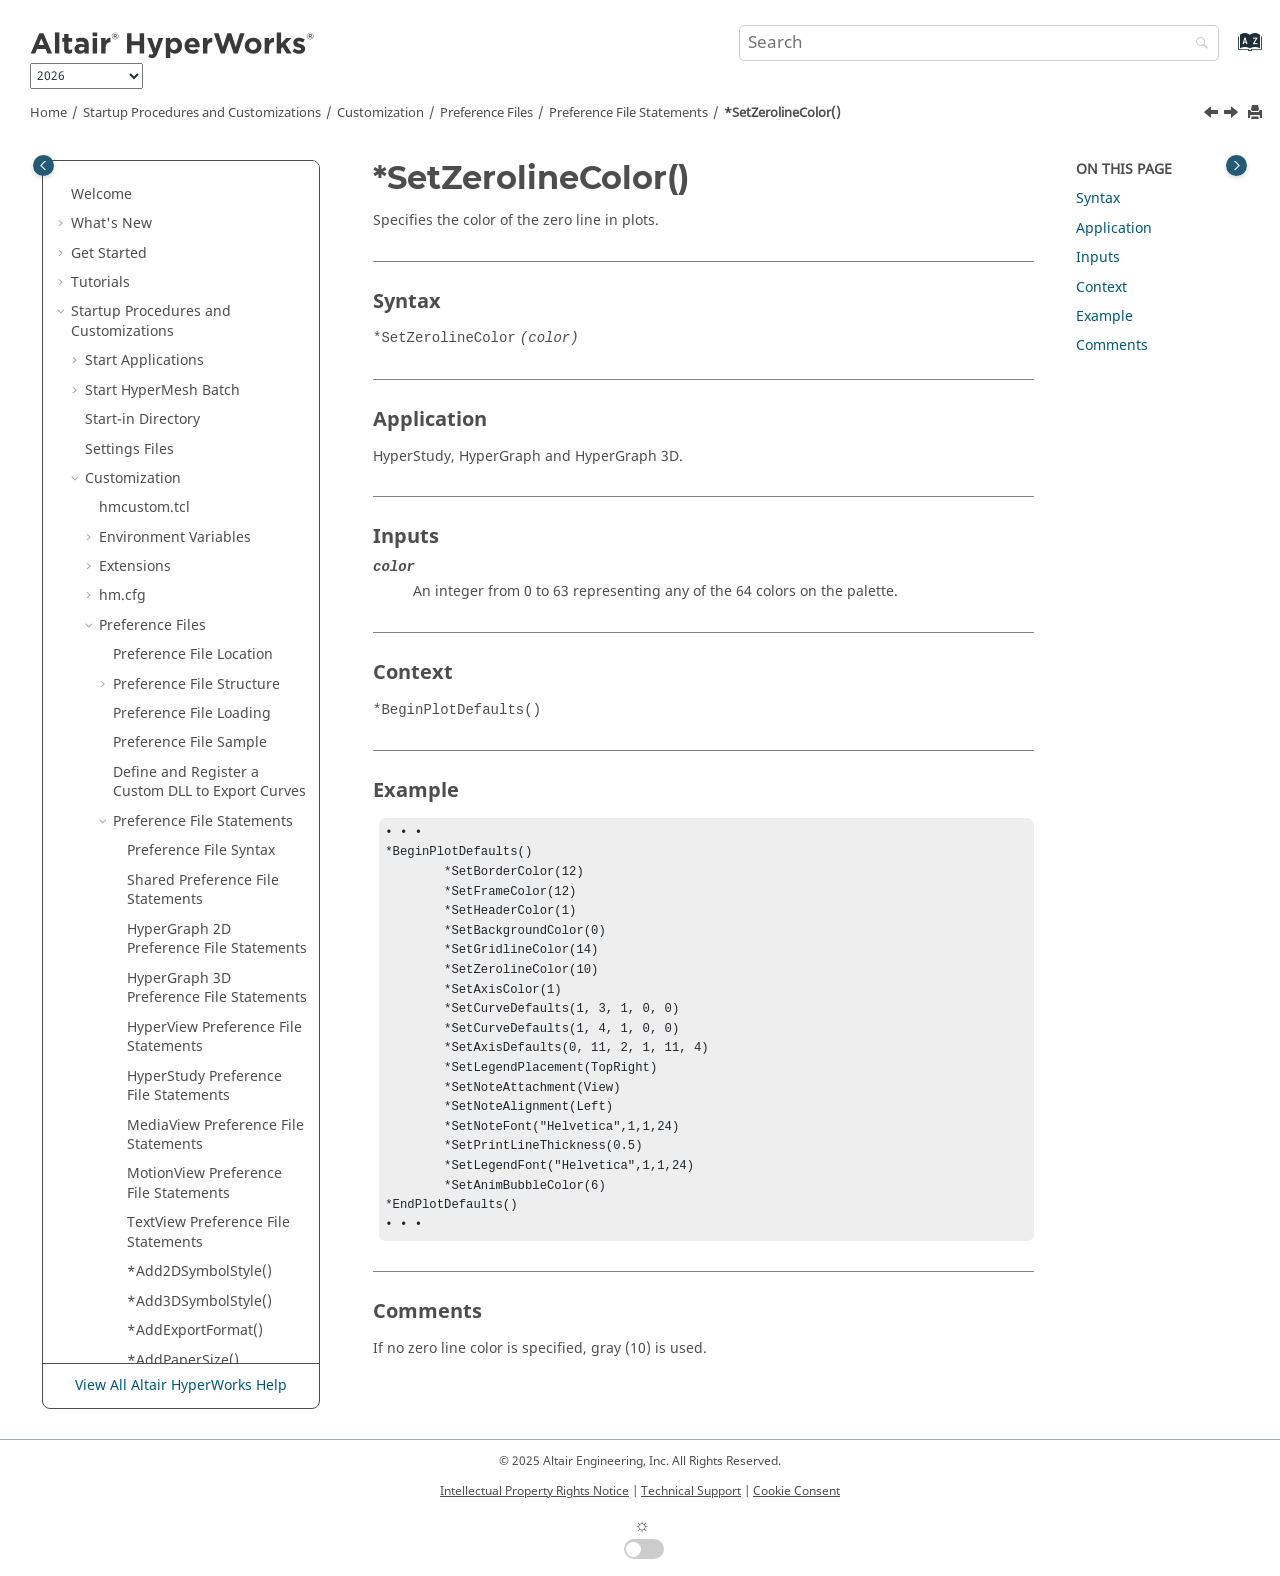  I want to click on Inputs, so click(1098, 257).